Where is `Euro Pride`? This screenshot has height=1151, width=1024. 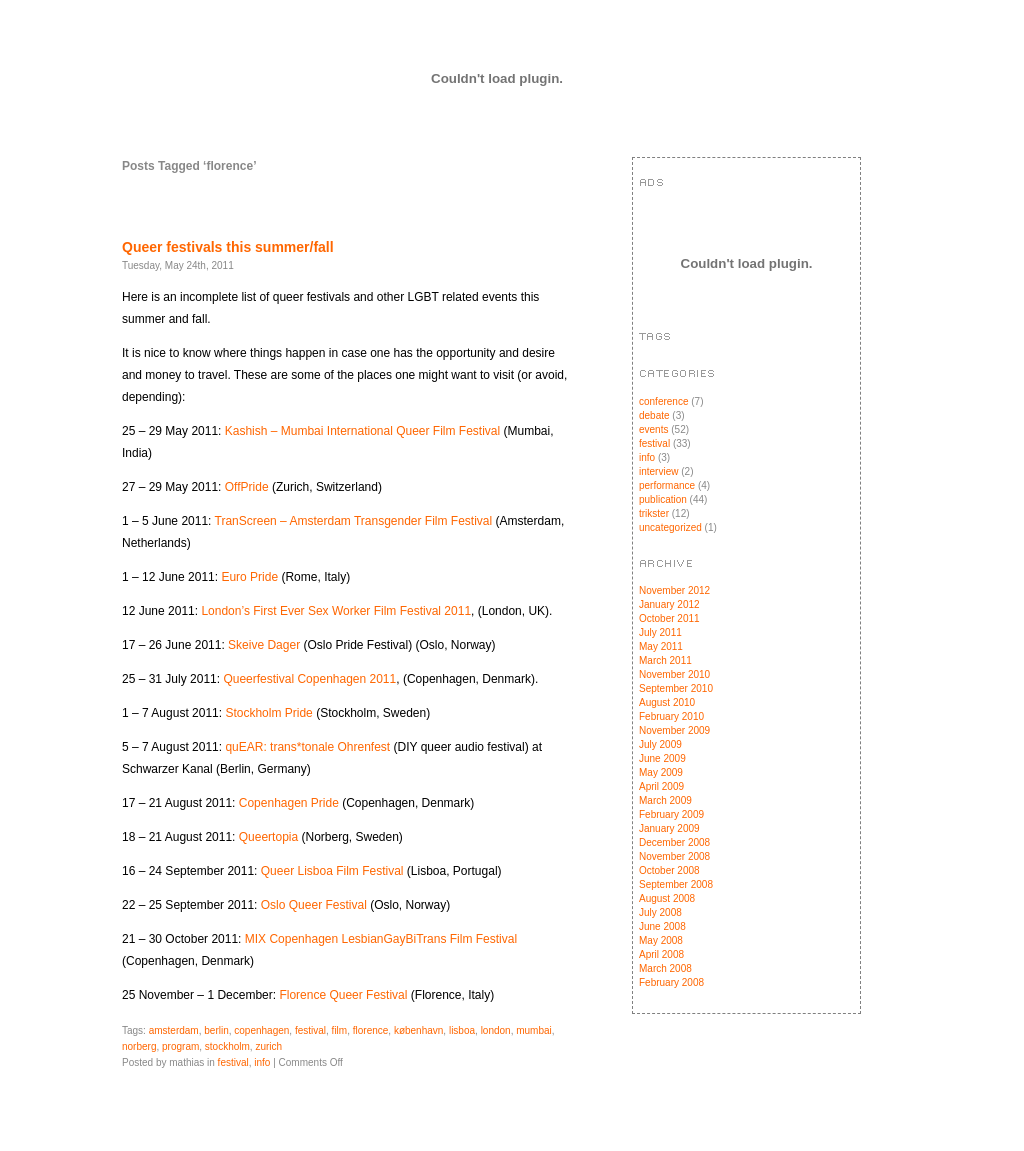 Euro Pride is located at coordinates (249, 577).